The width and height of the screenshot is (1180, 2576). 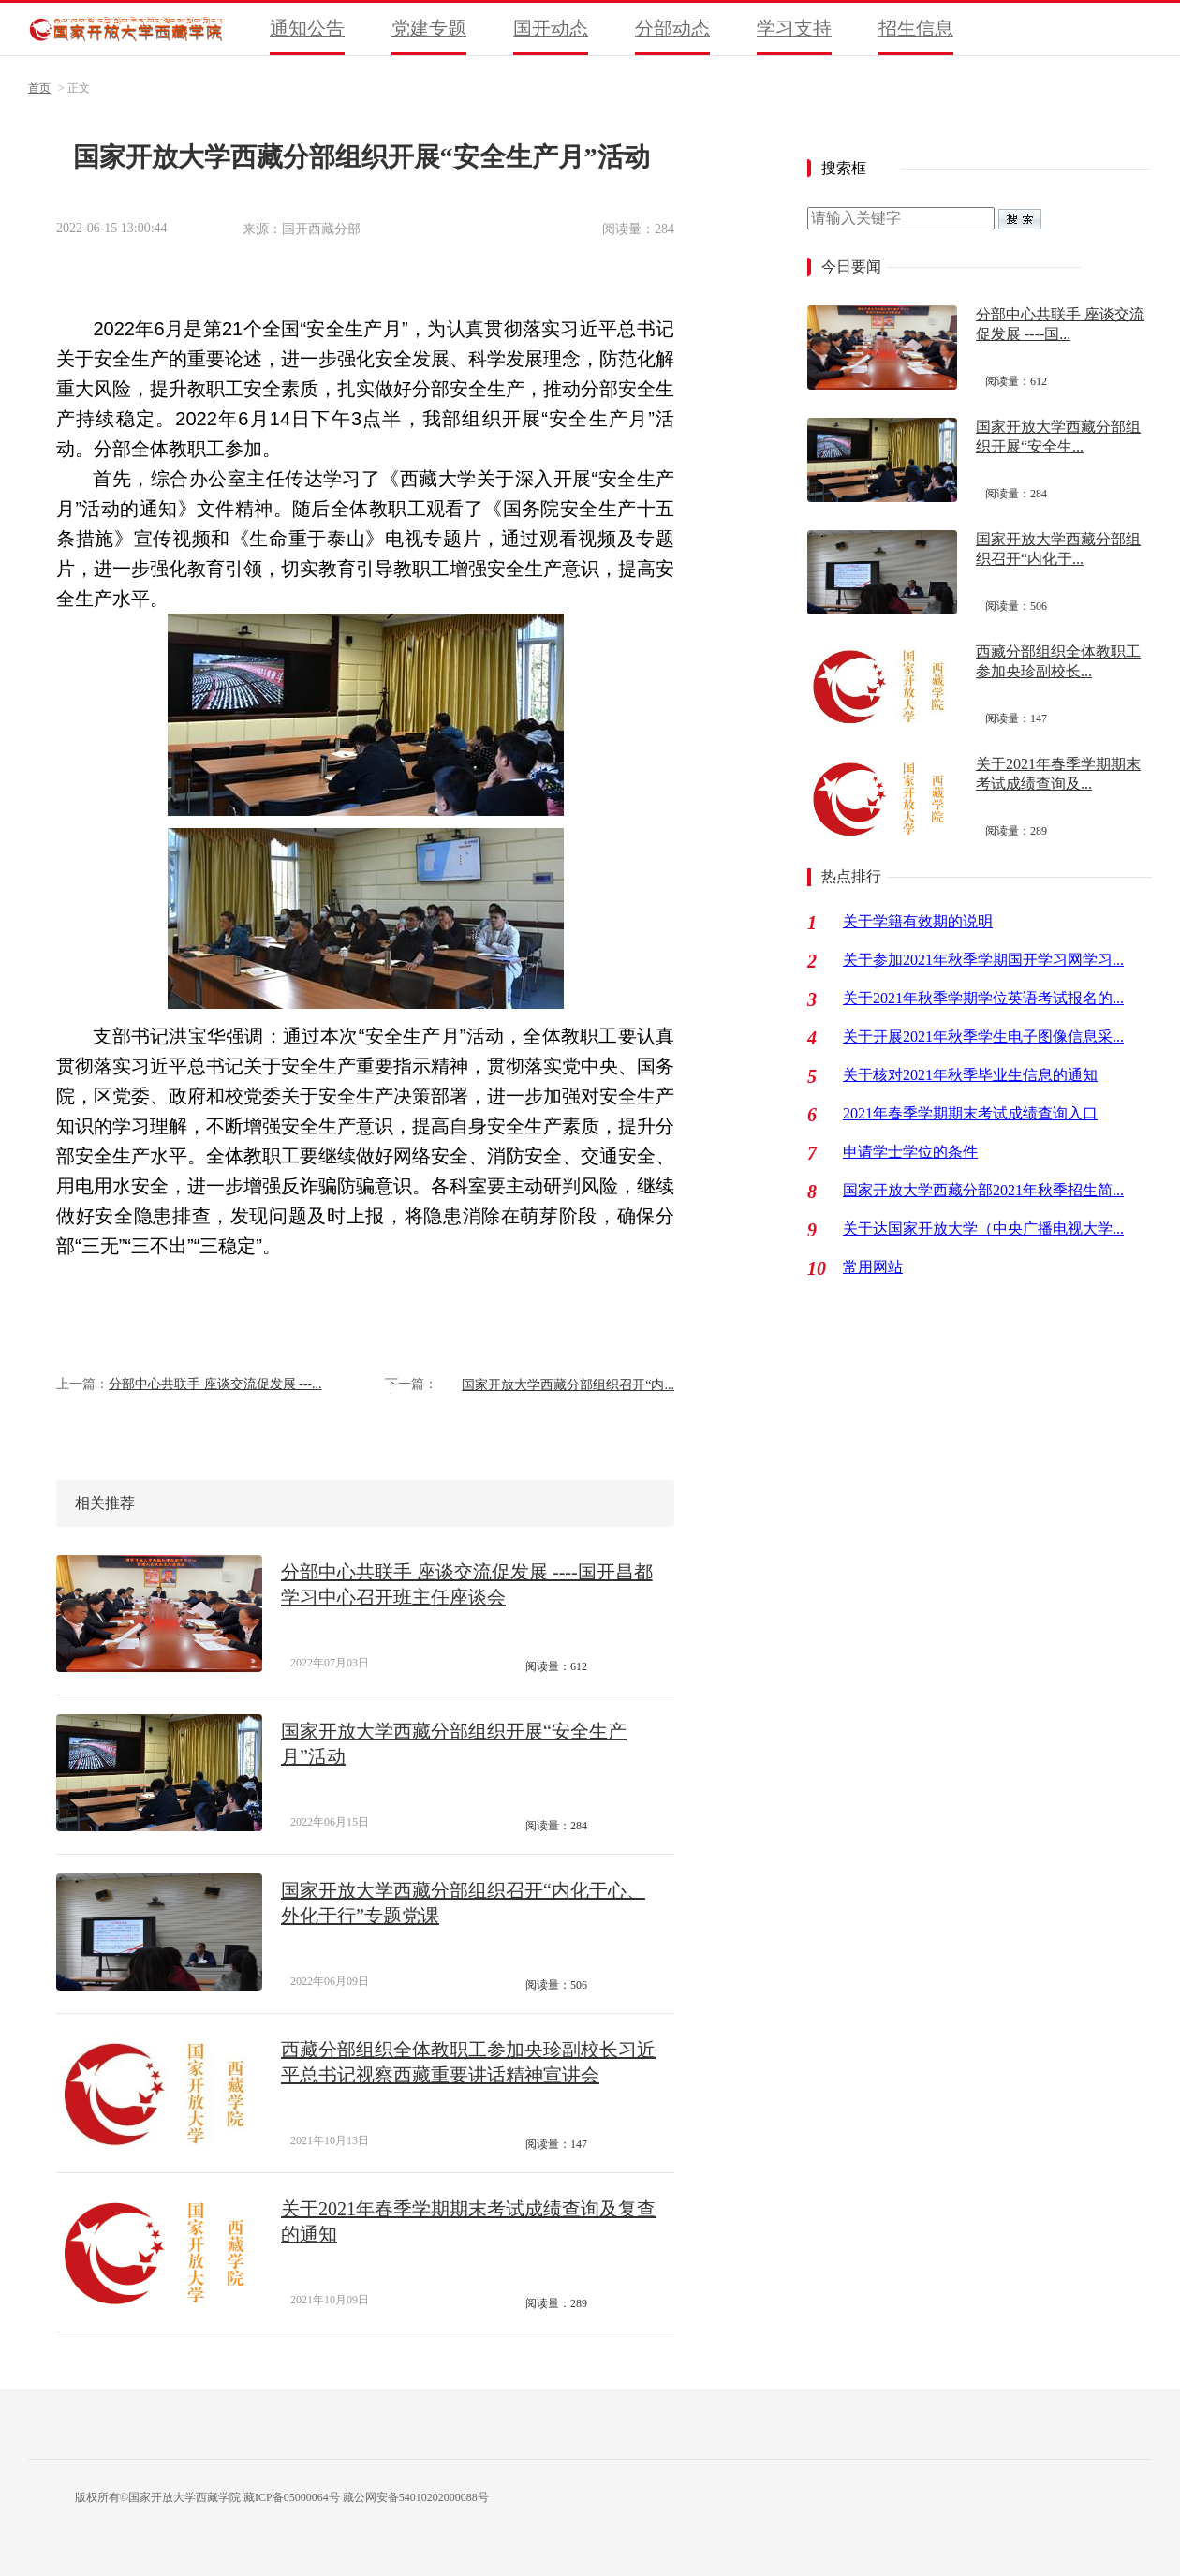 I want to click on 关于学籍有效期的说明, so click(x=918, y=921).